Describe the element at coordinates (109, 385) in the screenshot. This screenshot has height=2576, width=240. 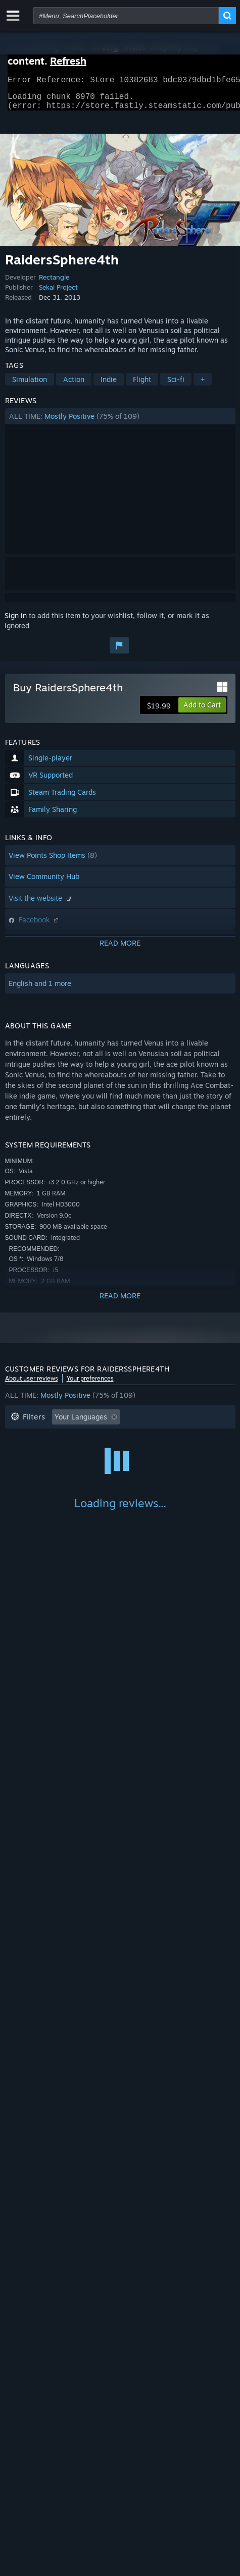
I see `Indie` at that location.